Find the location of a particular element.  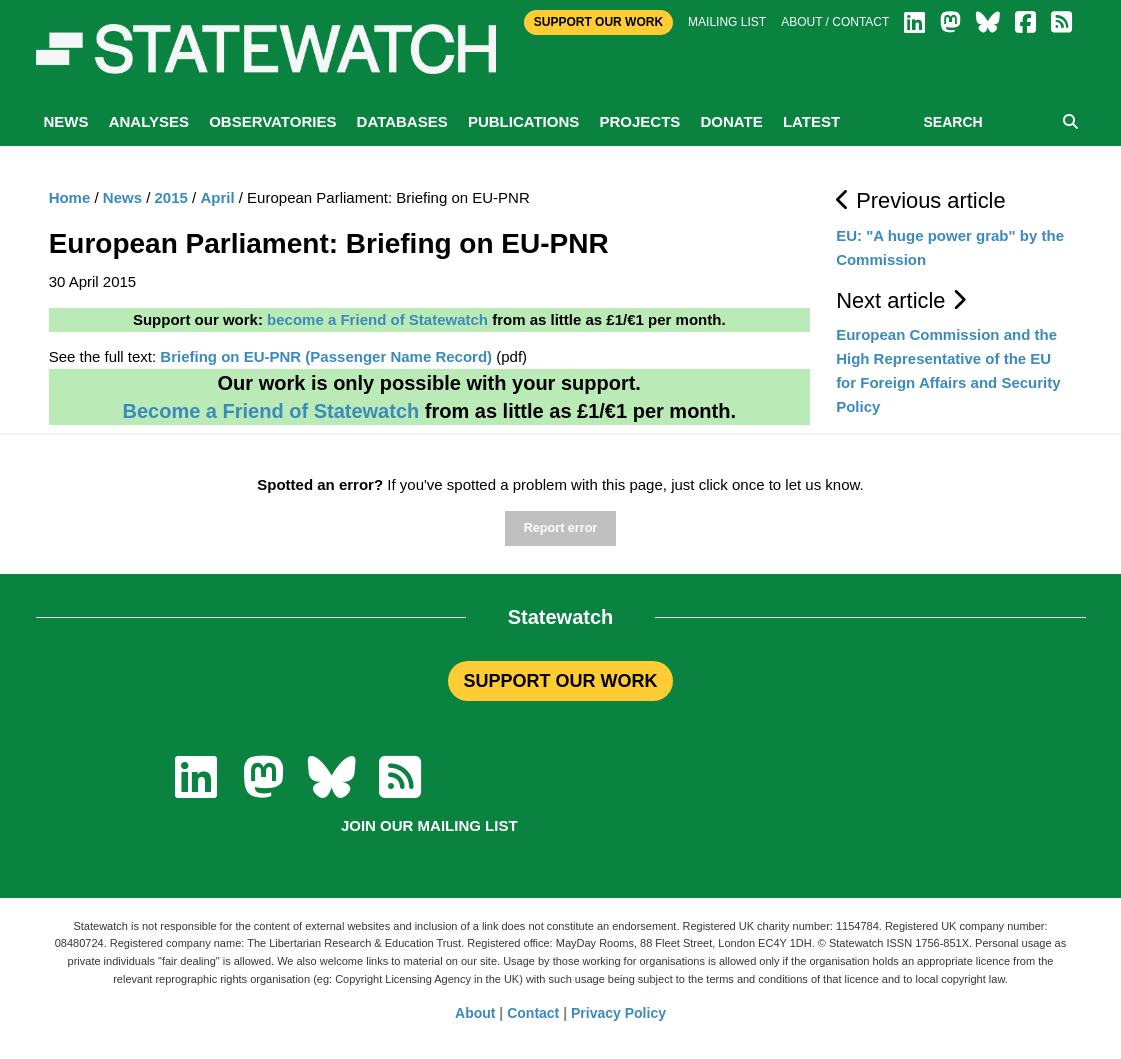

Report error is located at coordinates (560, 528).